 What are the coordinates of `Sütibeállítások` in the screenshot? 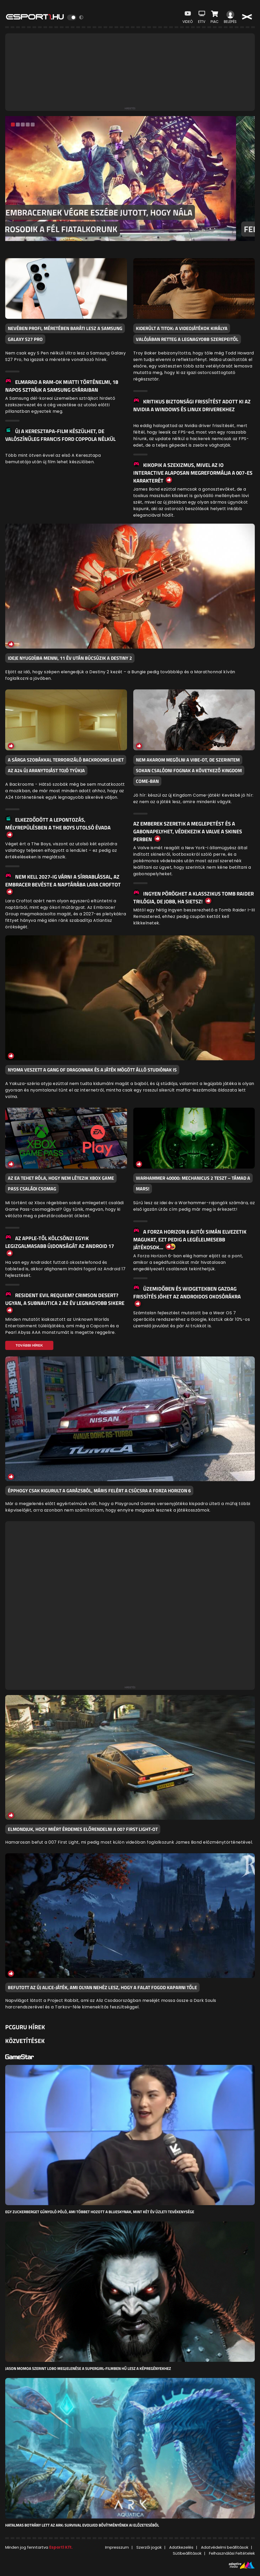 It's located at (187, 2553).